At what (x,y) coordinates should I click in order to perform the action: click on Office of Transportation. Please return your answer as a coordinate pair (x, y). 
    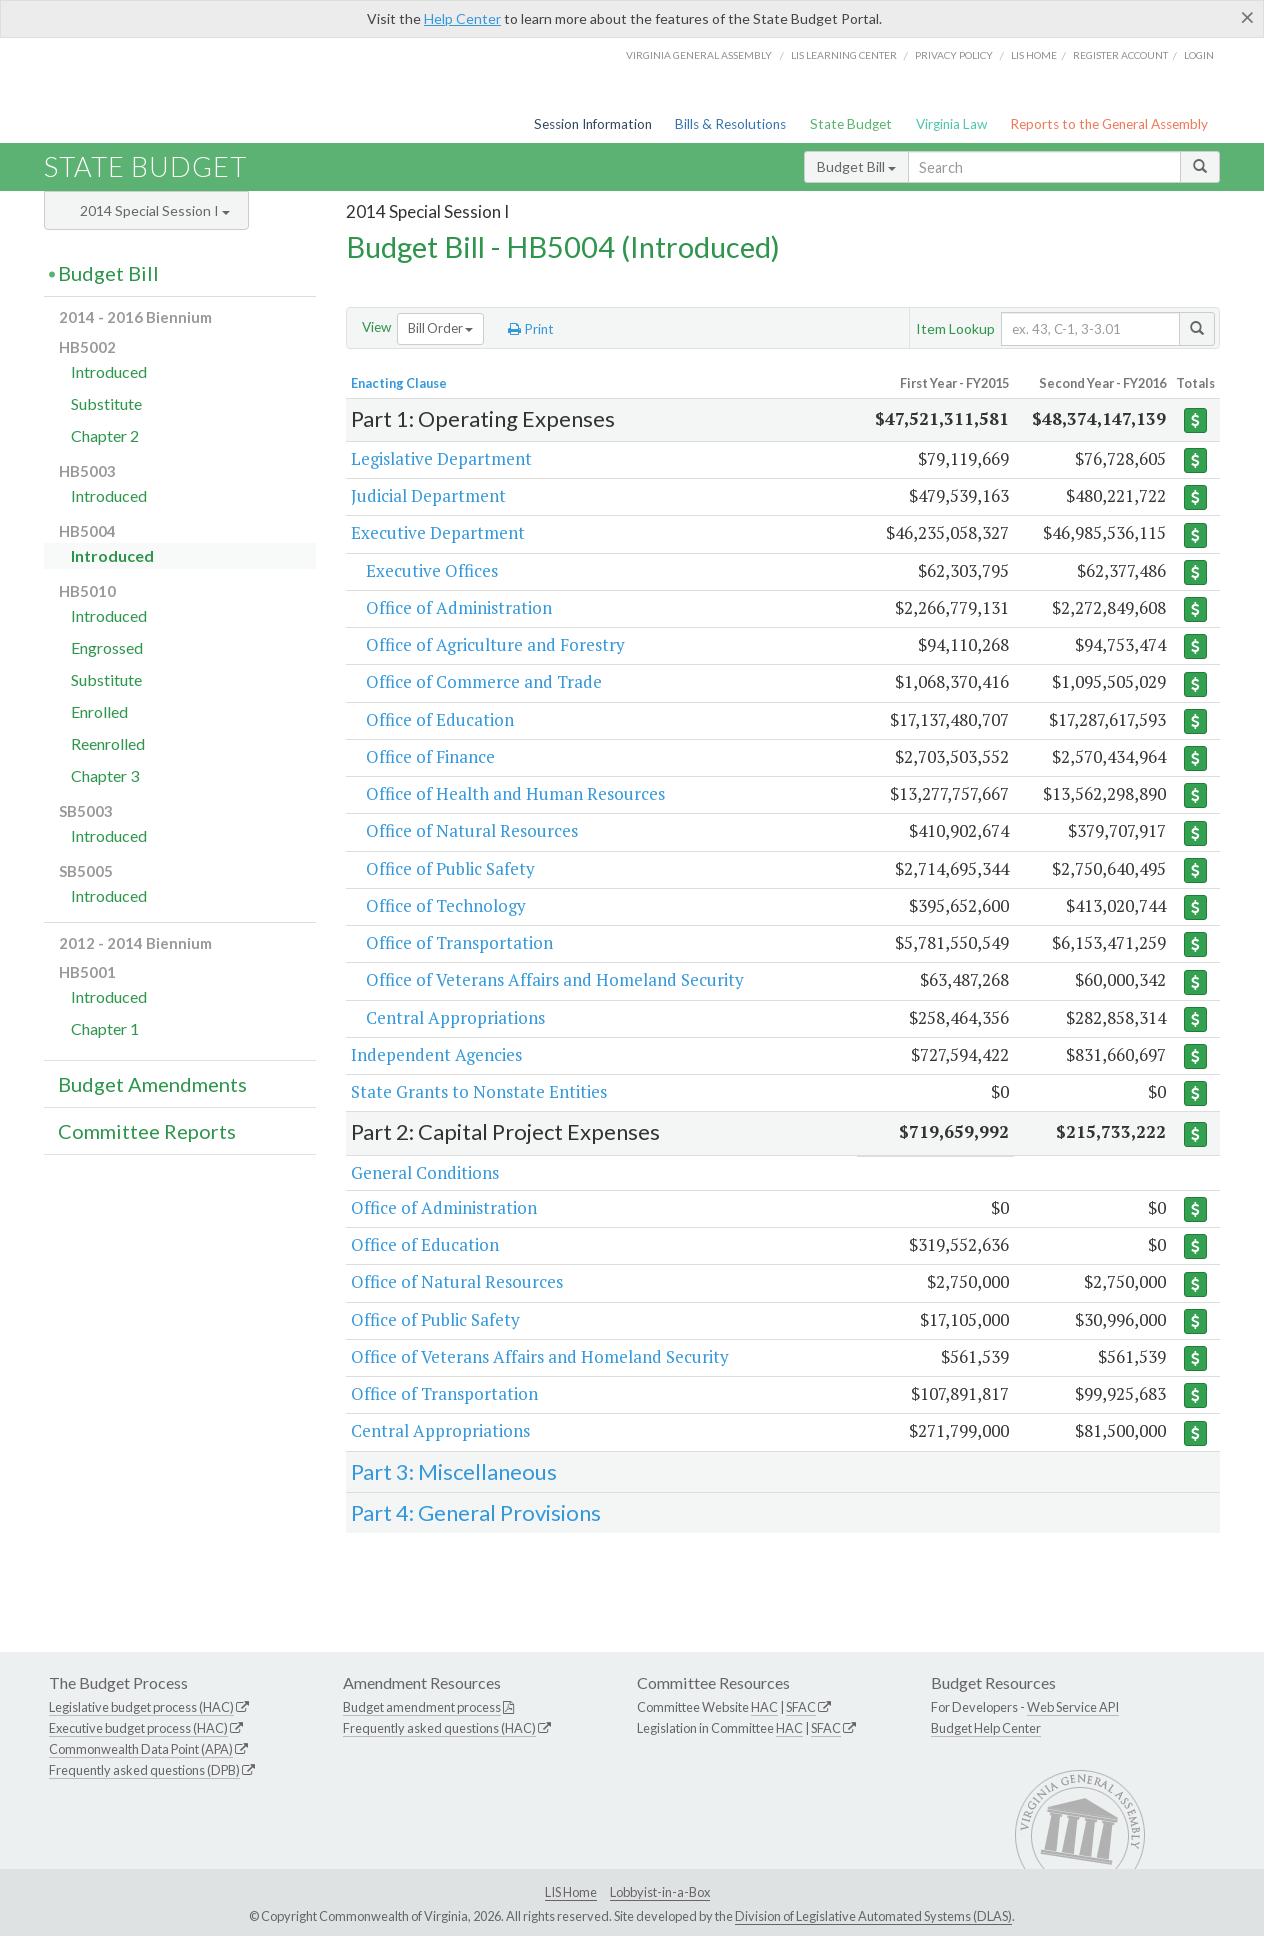
    Looking at the image, I should click on (459, 942).